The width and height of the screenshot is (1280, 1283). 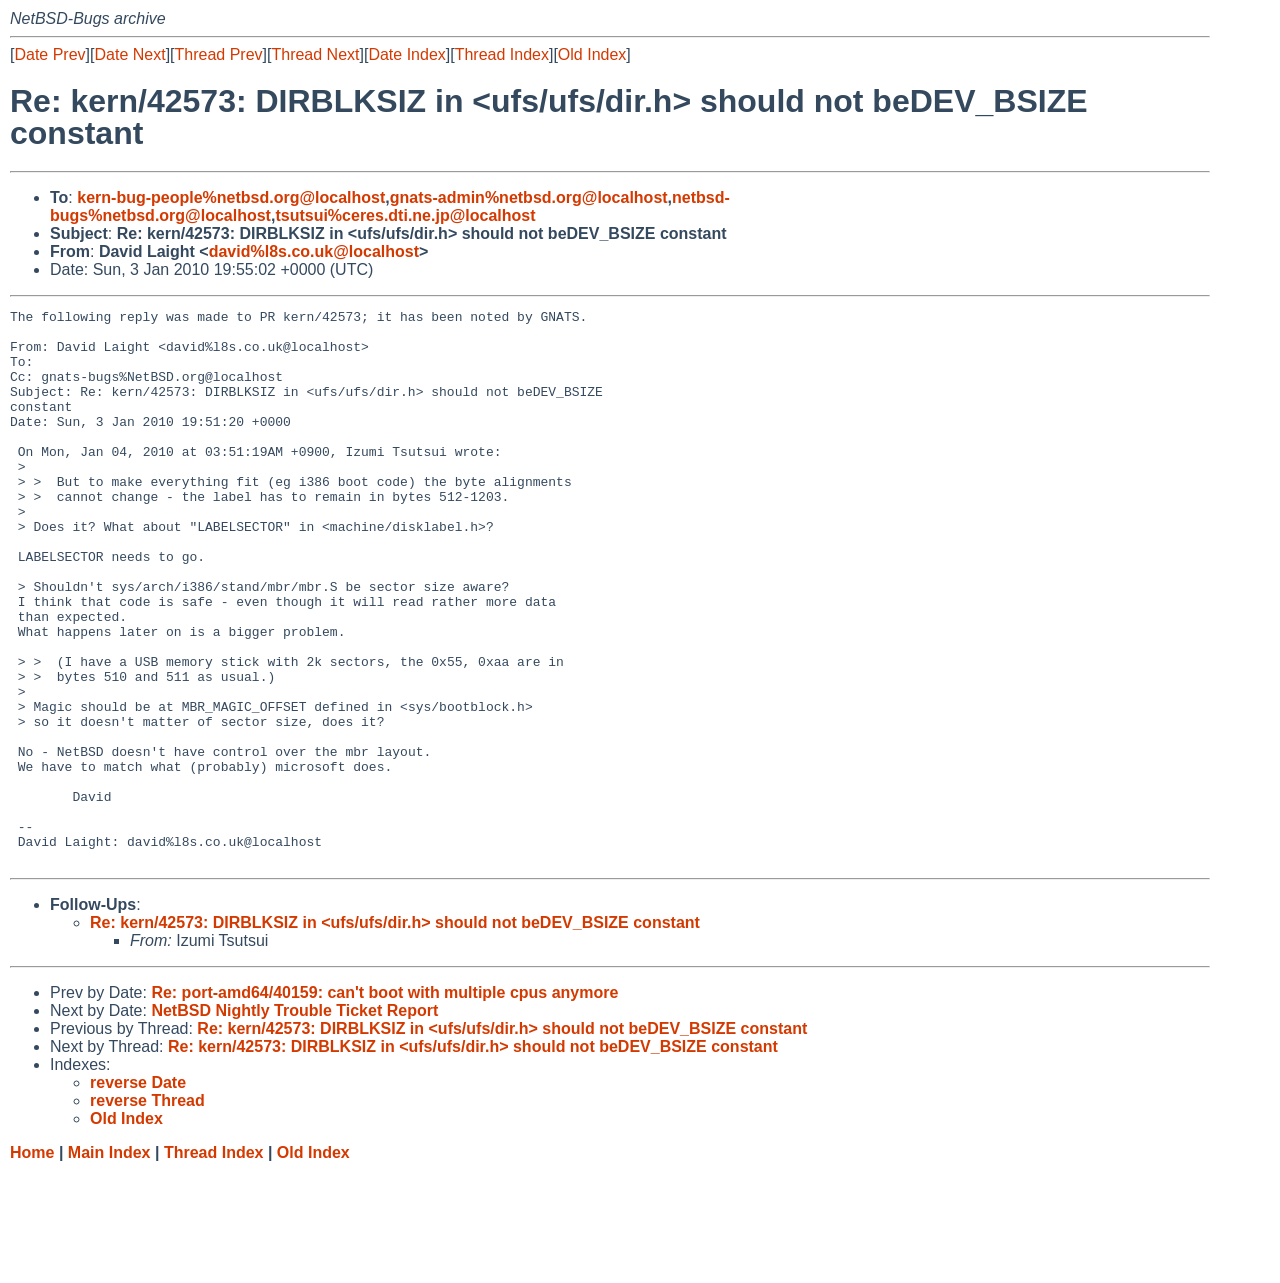 What do you see at coordinates (32, 1263) in the screenshot?
I see `Home` at bounding box center [32, 1263].